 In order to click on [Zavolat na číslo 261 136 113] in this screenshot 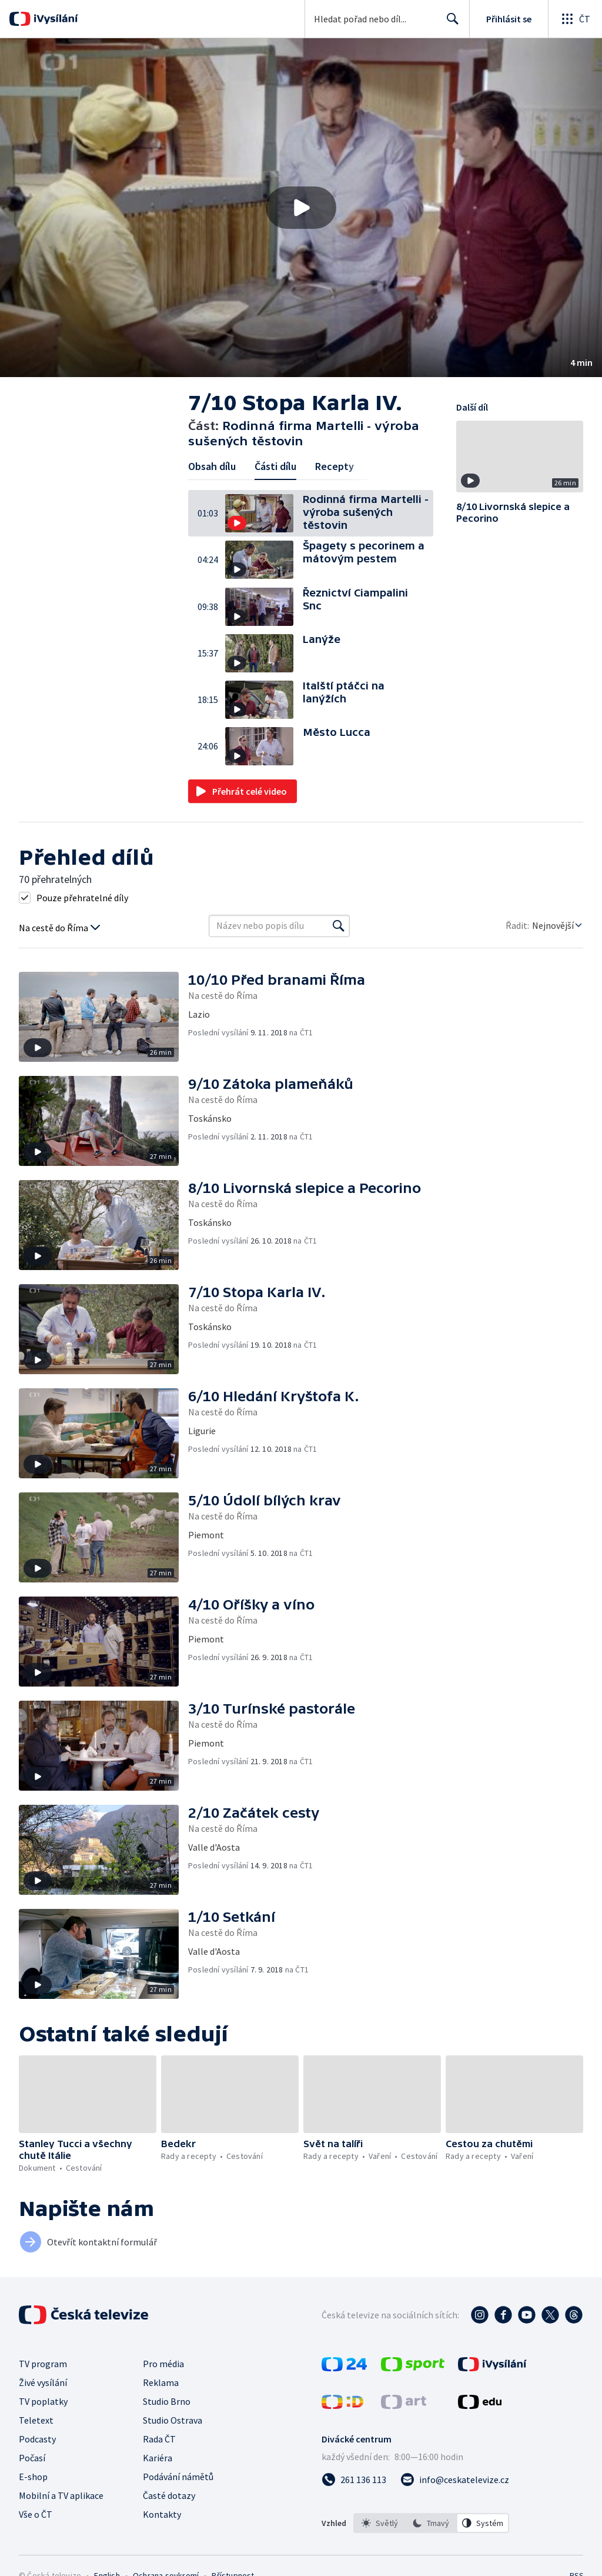, I will do `click(354, 2479)`.